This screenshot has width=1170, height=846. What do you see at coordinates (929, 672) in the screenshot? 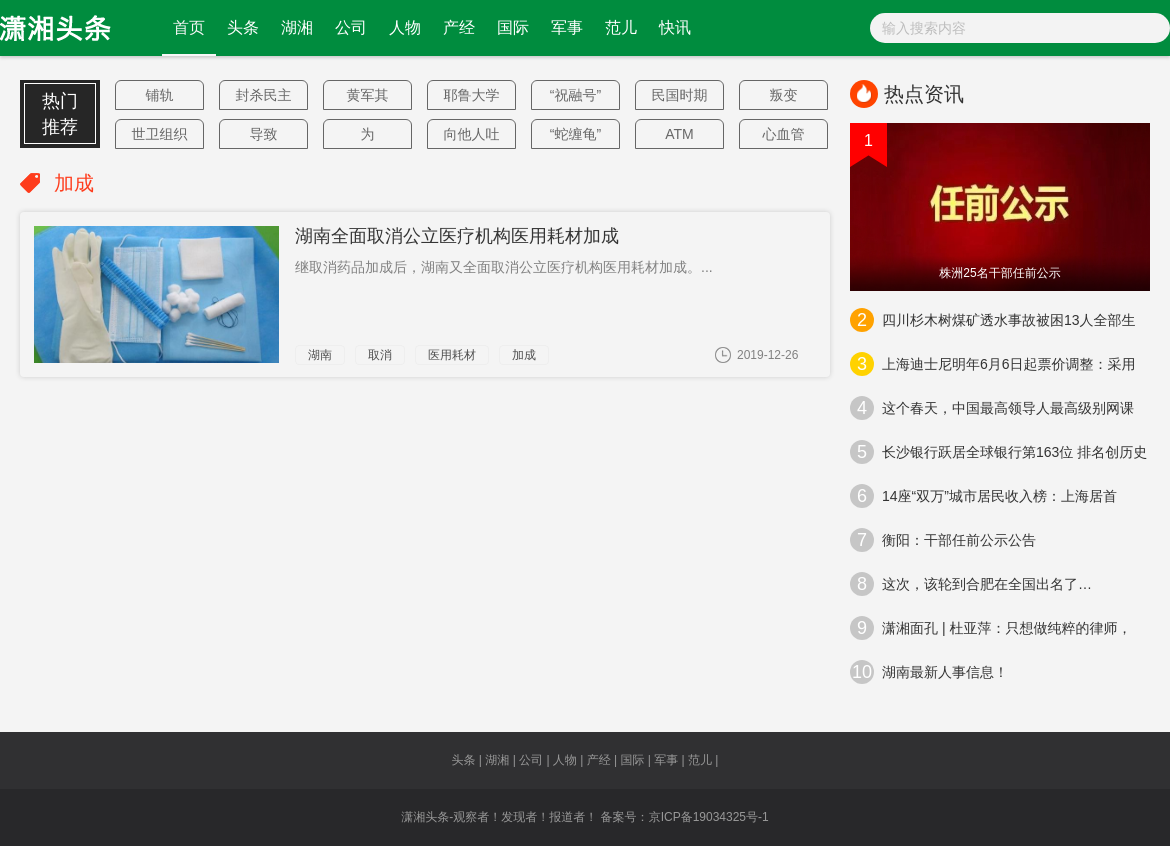
I see `湖南最新人事信息！` at bounding box center [929, 672].